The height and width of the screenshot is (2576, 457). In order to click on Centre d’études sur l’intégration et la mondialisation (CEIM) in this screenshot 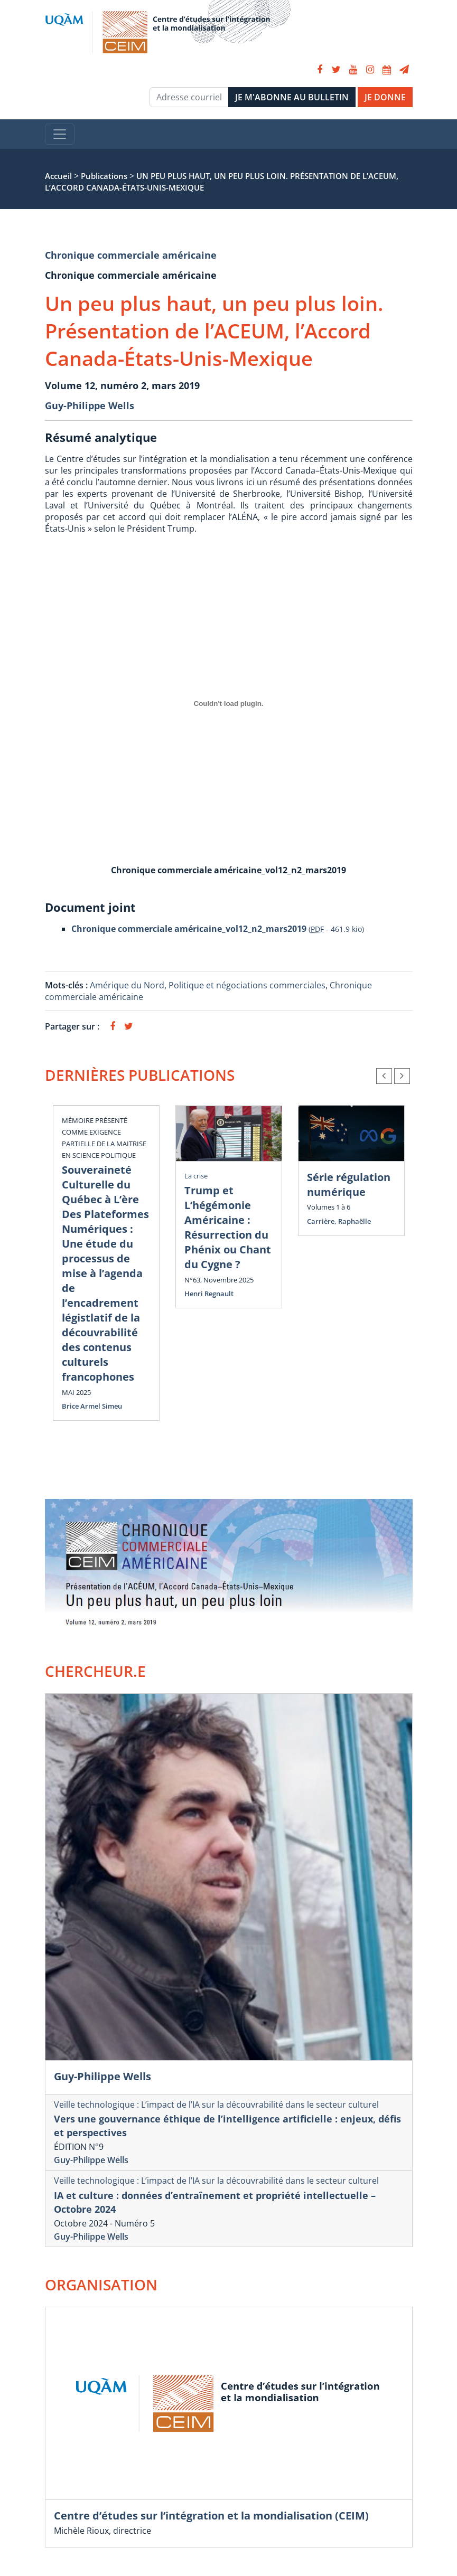, I will do `click(211, 2515)`.